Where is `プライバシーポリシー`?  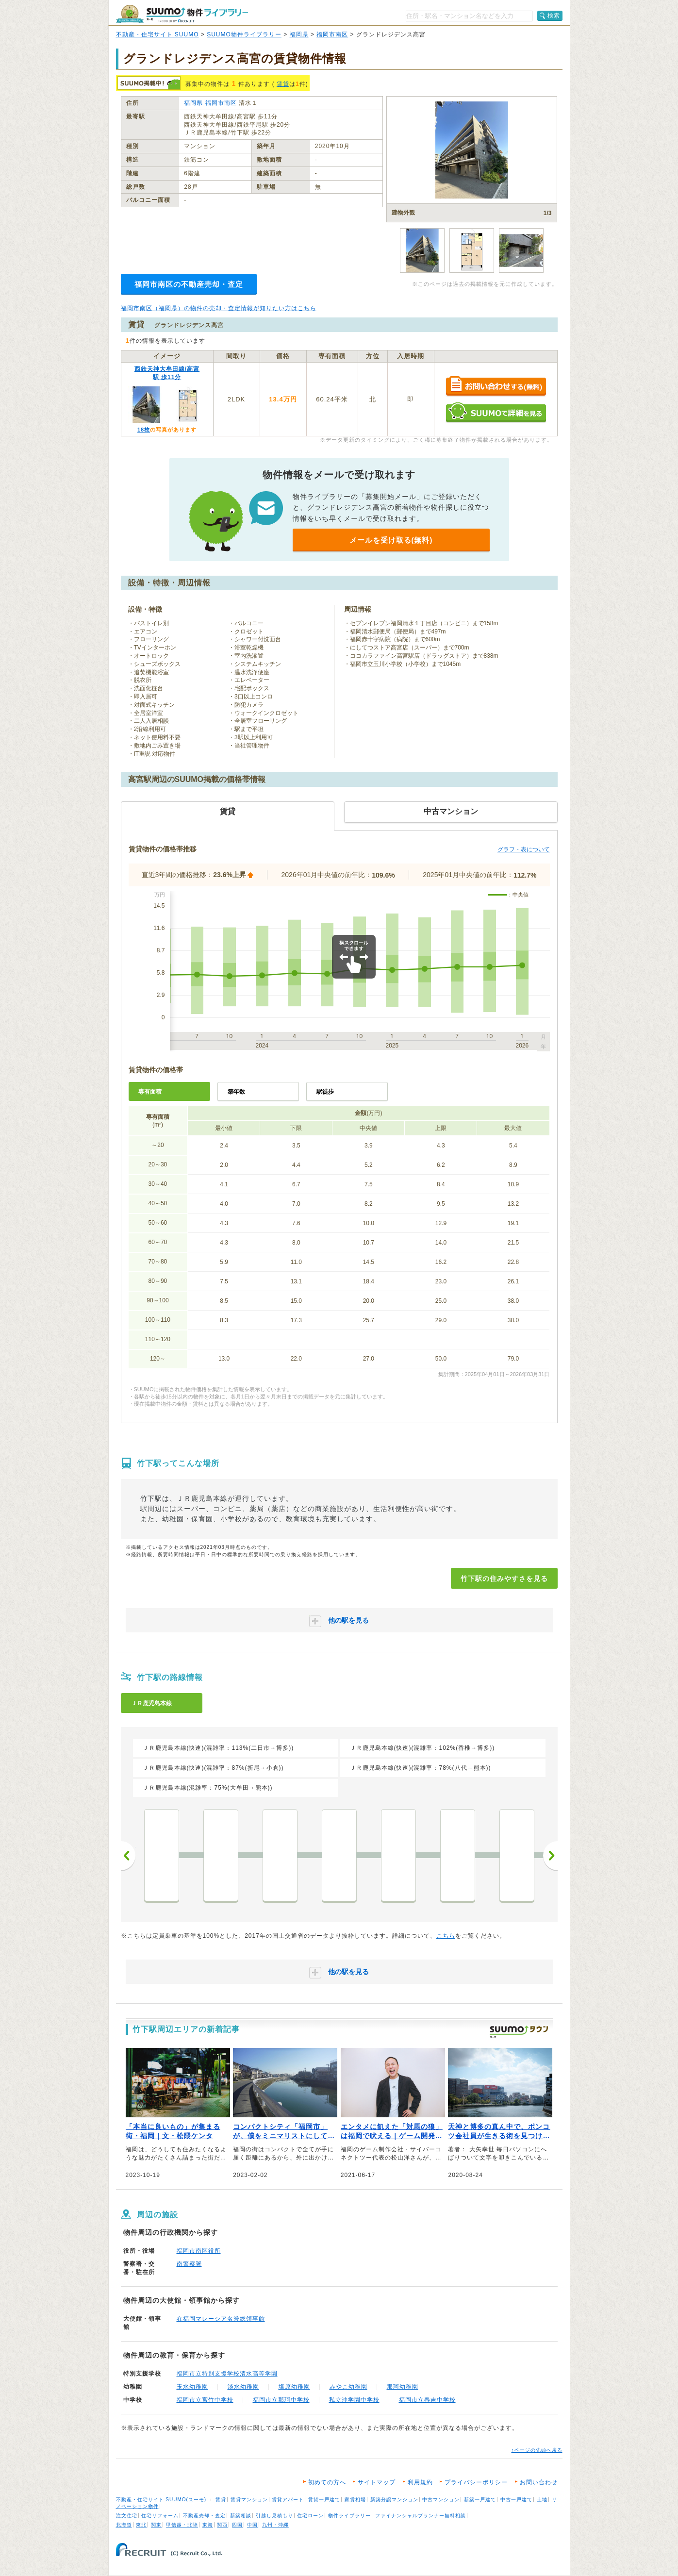 プライバシーポリシー is located at coordinates (476, 2482).